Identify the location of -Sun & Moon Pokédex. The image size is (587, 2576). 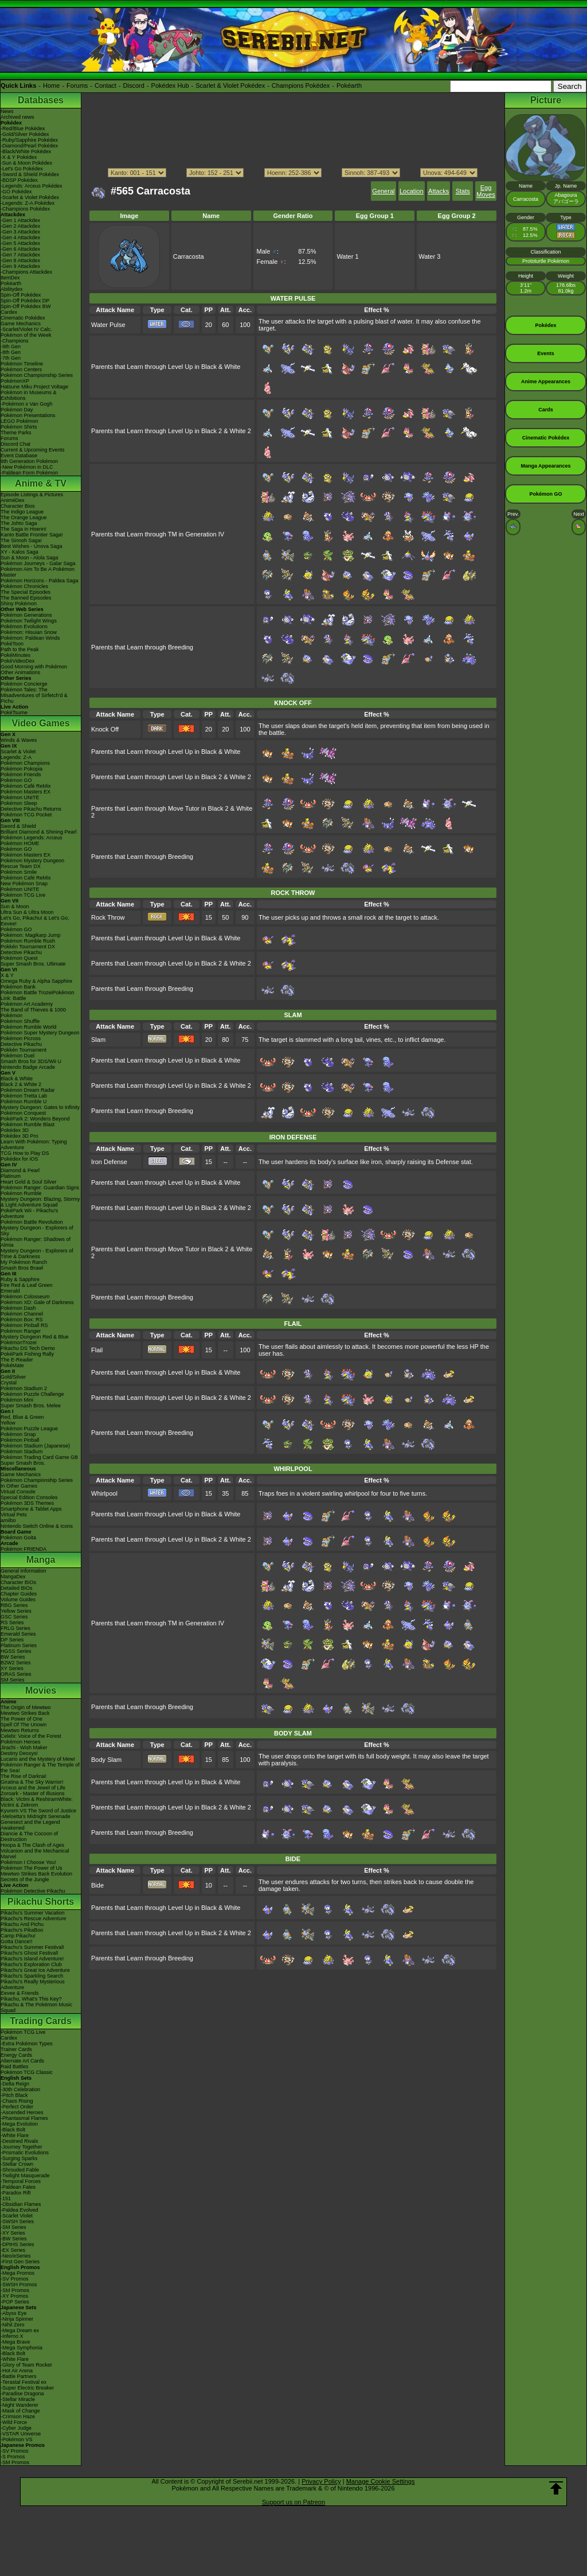
(26, 163).